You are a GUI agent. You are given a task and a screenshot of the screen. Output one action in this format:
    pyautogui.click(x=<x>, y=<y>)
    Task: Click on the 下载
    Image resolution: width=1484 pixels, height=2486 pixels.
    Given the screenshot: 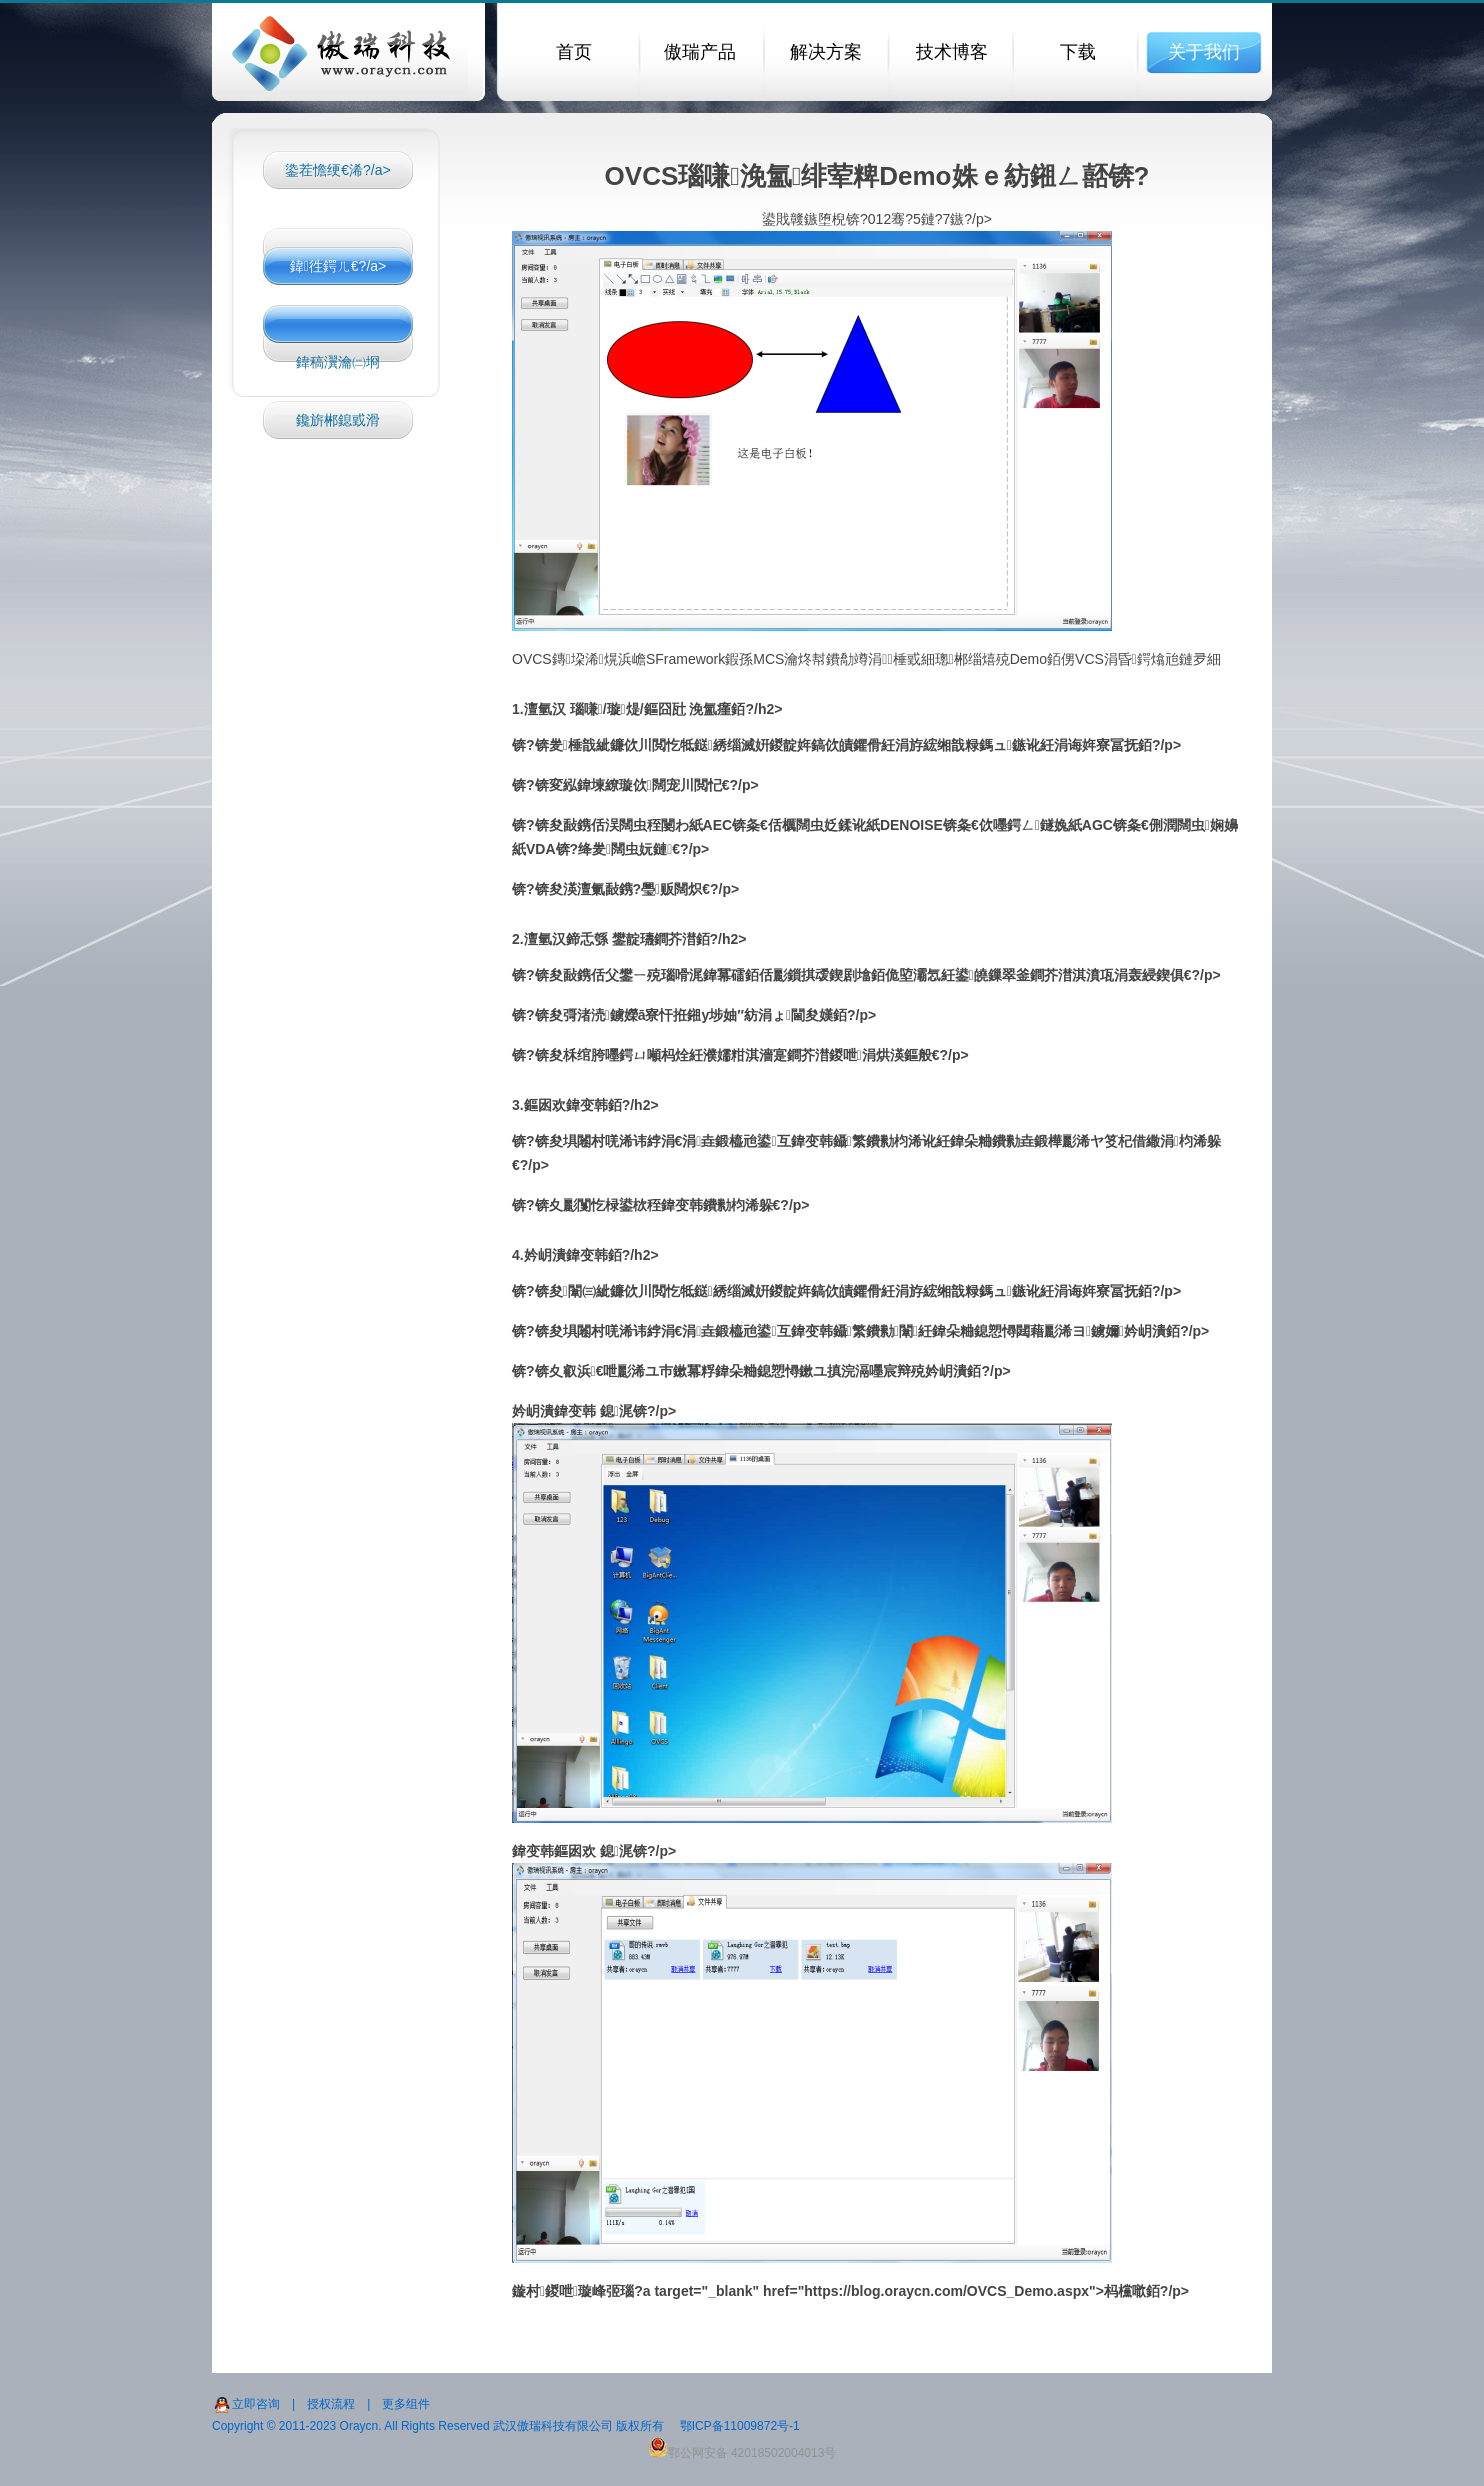 What is the action you would take?
    pyautogui.click(x=1078, y=52)
    